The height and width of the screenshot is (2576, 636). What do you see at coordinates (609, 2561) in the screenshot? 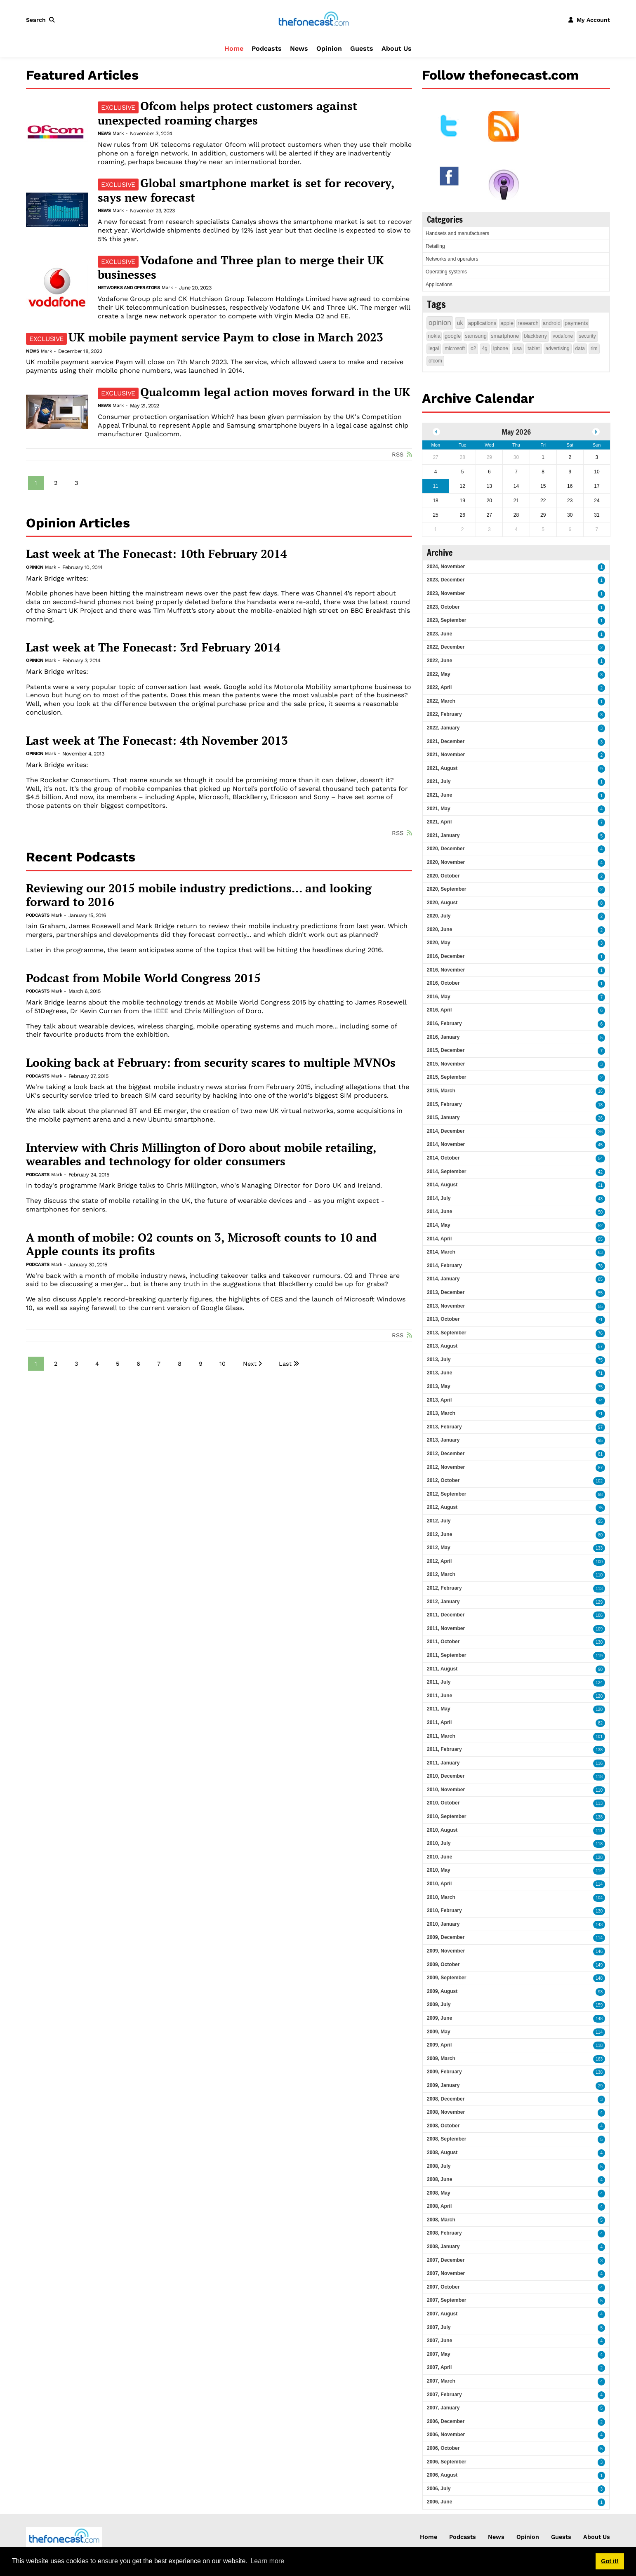
I see `Got it! [button]` at bounding box center [609, 2561].